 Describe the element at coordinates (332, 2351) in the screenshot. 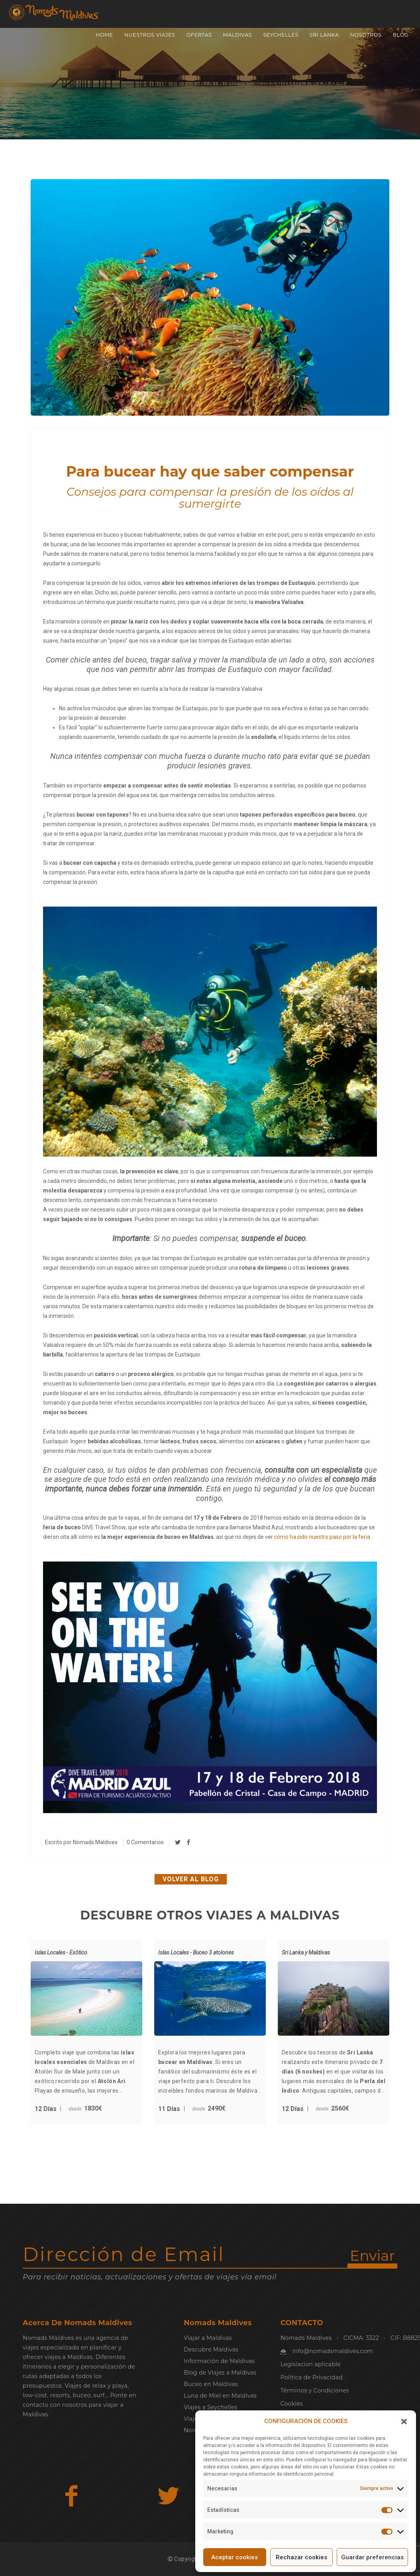

I see `info@nomadsmaldives.com` at that location.